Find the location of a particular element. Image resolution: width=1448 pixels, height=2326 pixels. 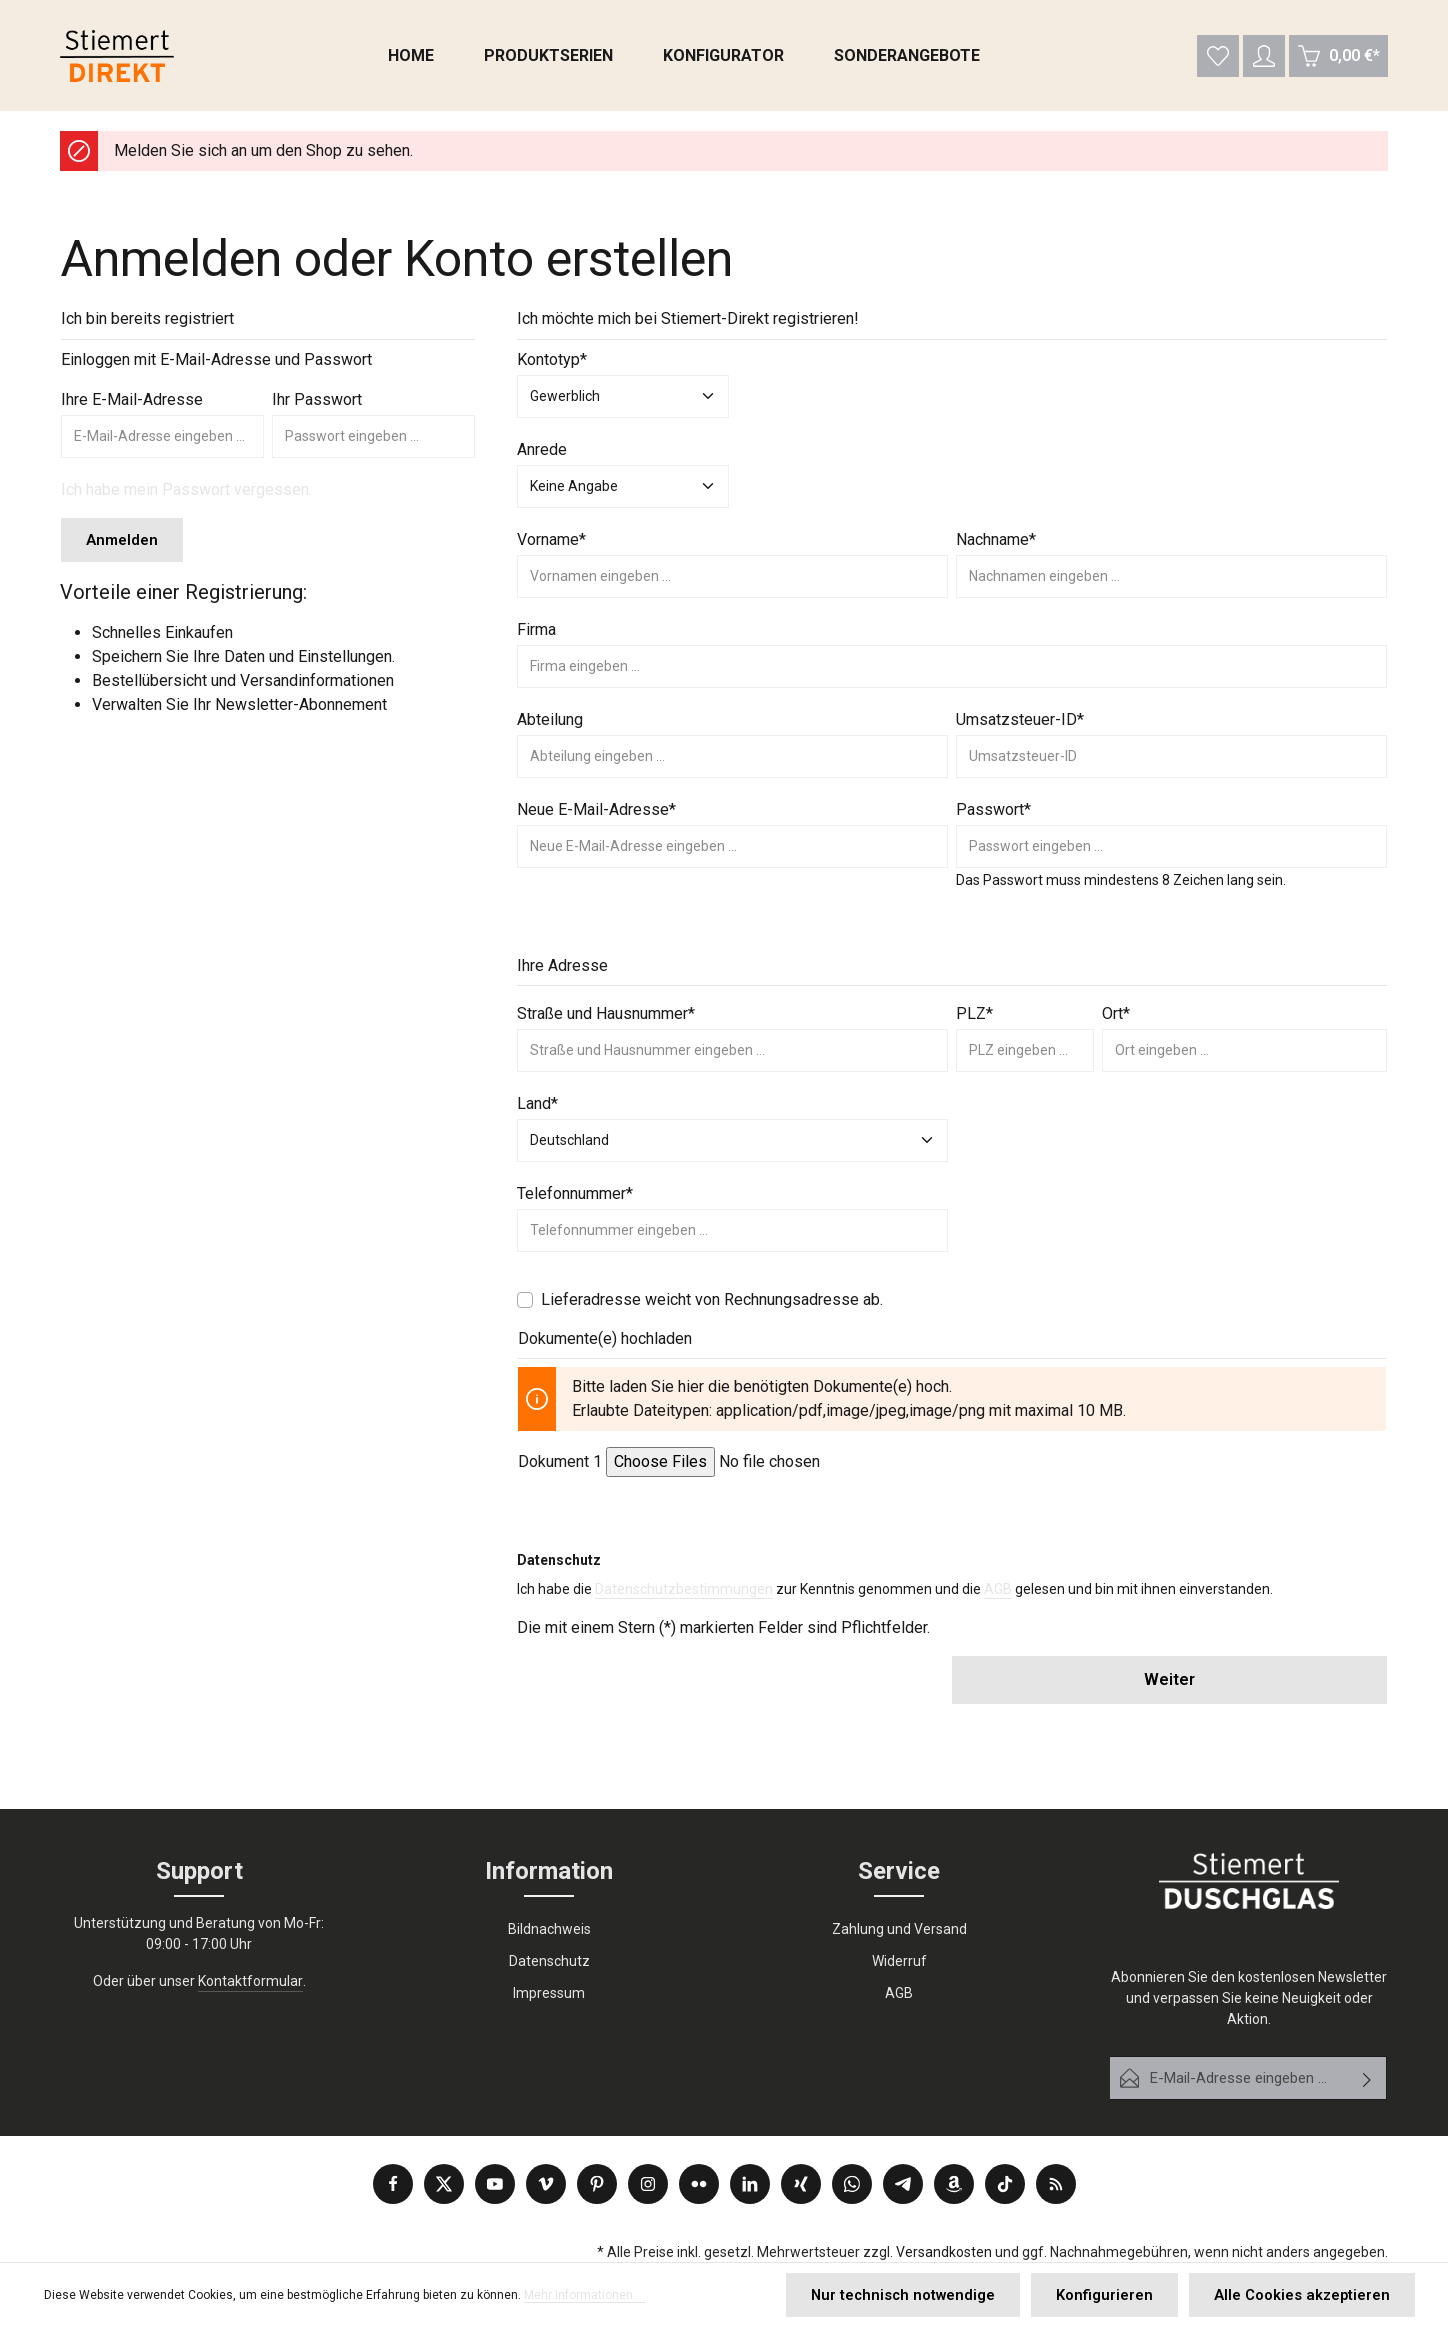

[RSS] is located at coordinates (1056, 2184).